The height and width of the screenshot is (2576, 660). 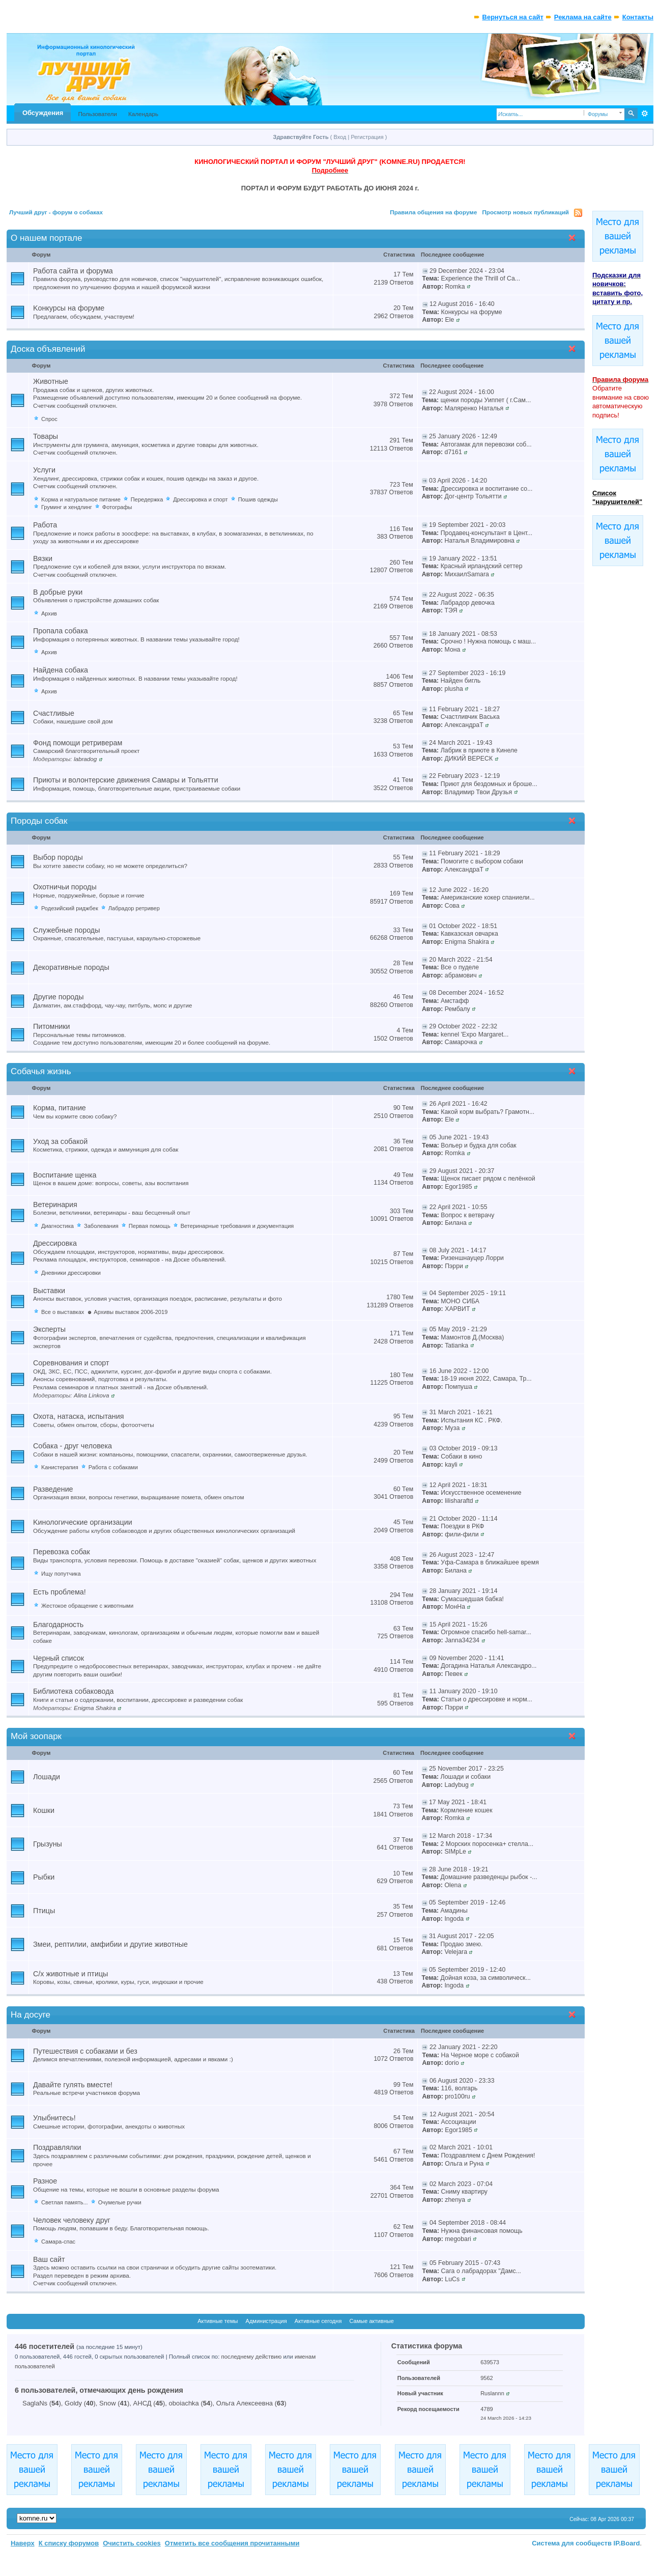 What do you see at coordinates (454, 1918) in the screenshot?
I see `Ingoda` at bounding box center [454, 1918].